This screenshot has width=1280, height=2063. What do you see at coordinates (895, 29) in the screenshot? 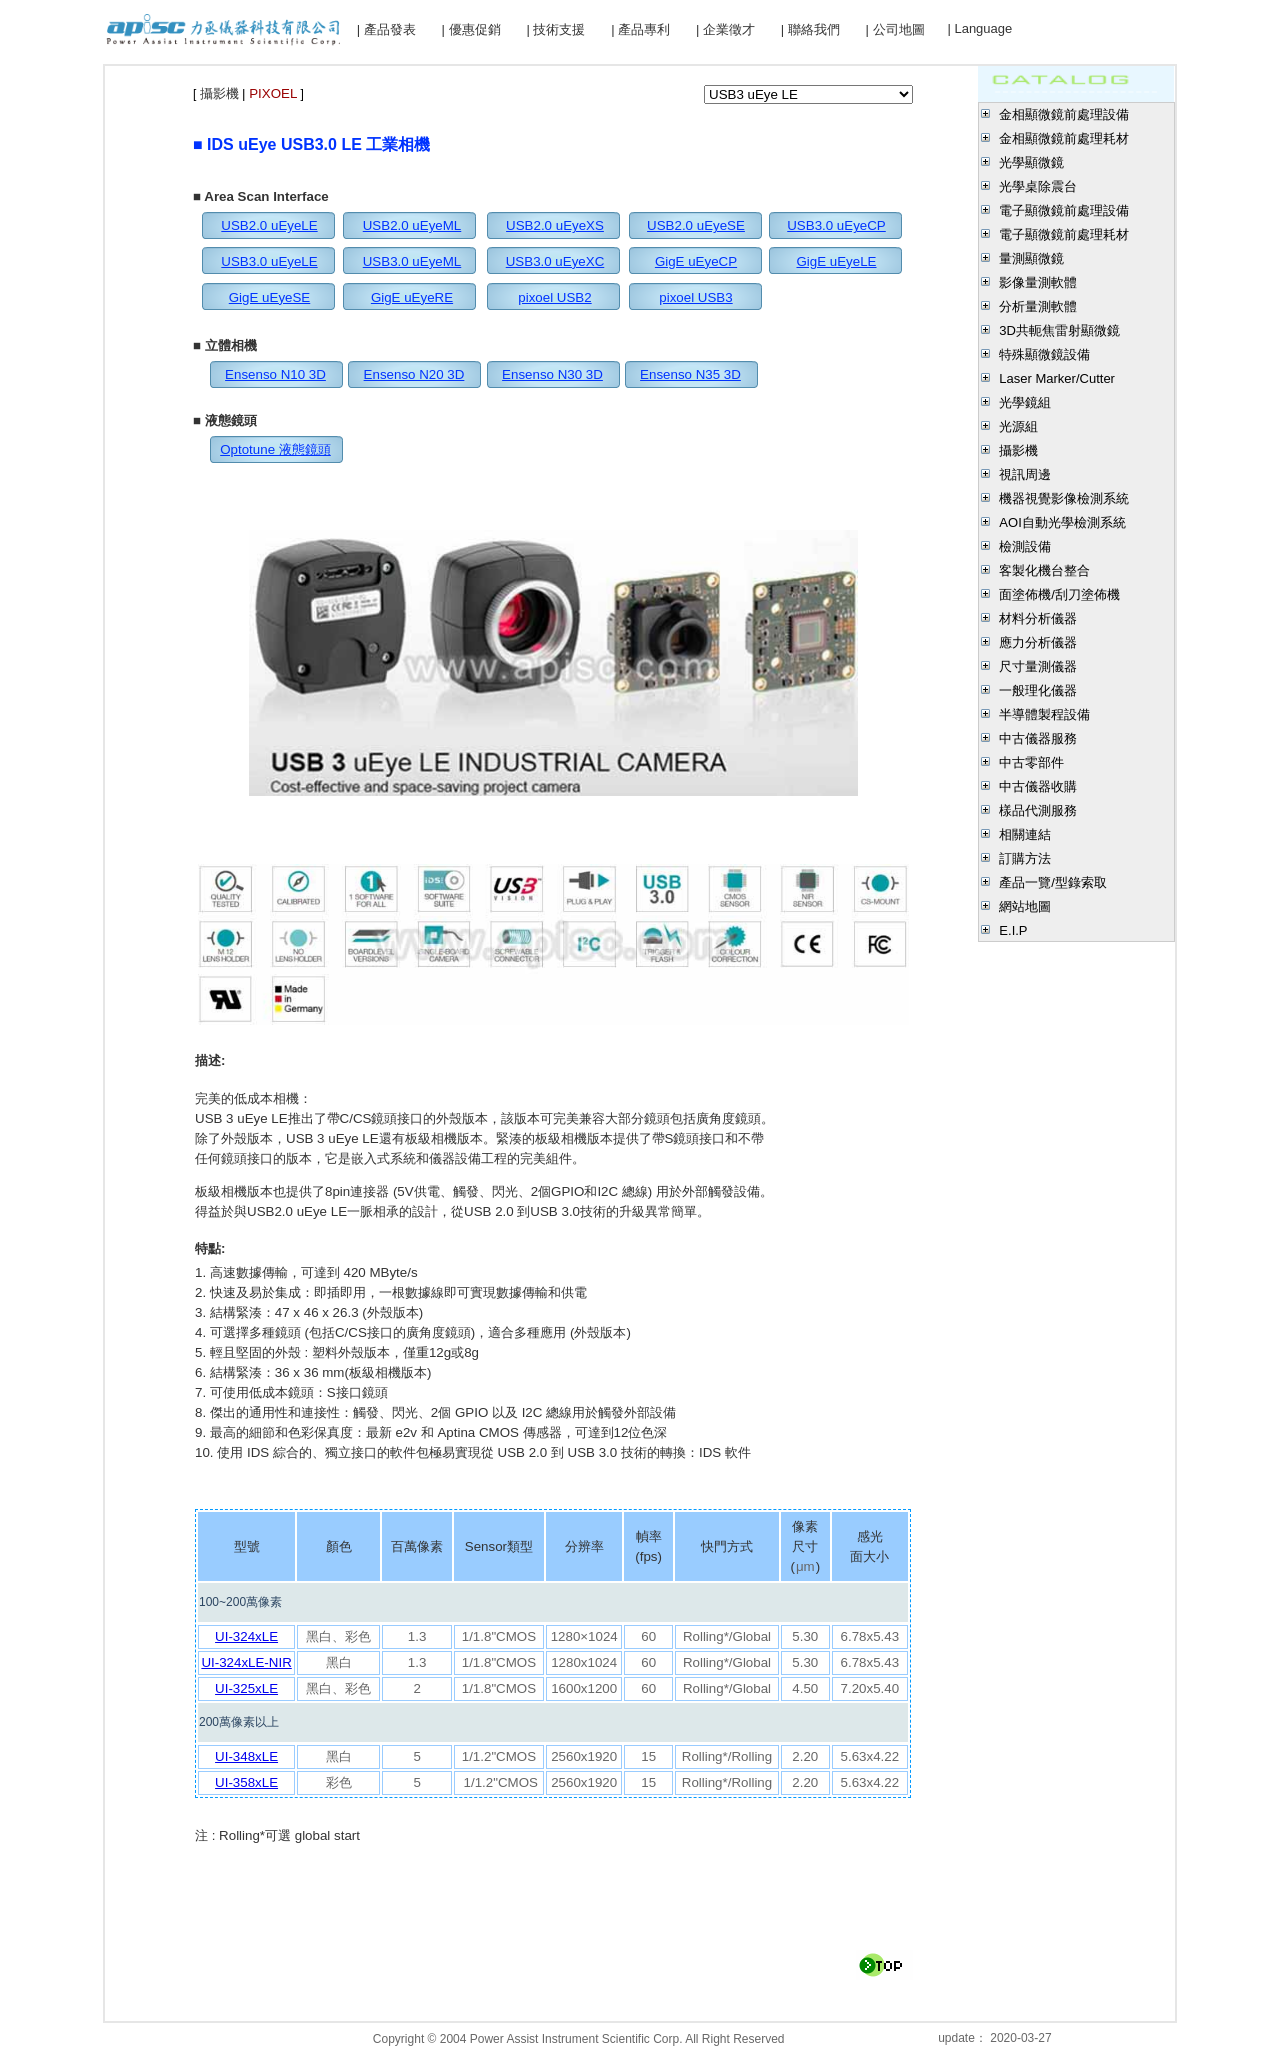
I see `| 公司地圖` at bounding box center [895, 29].